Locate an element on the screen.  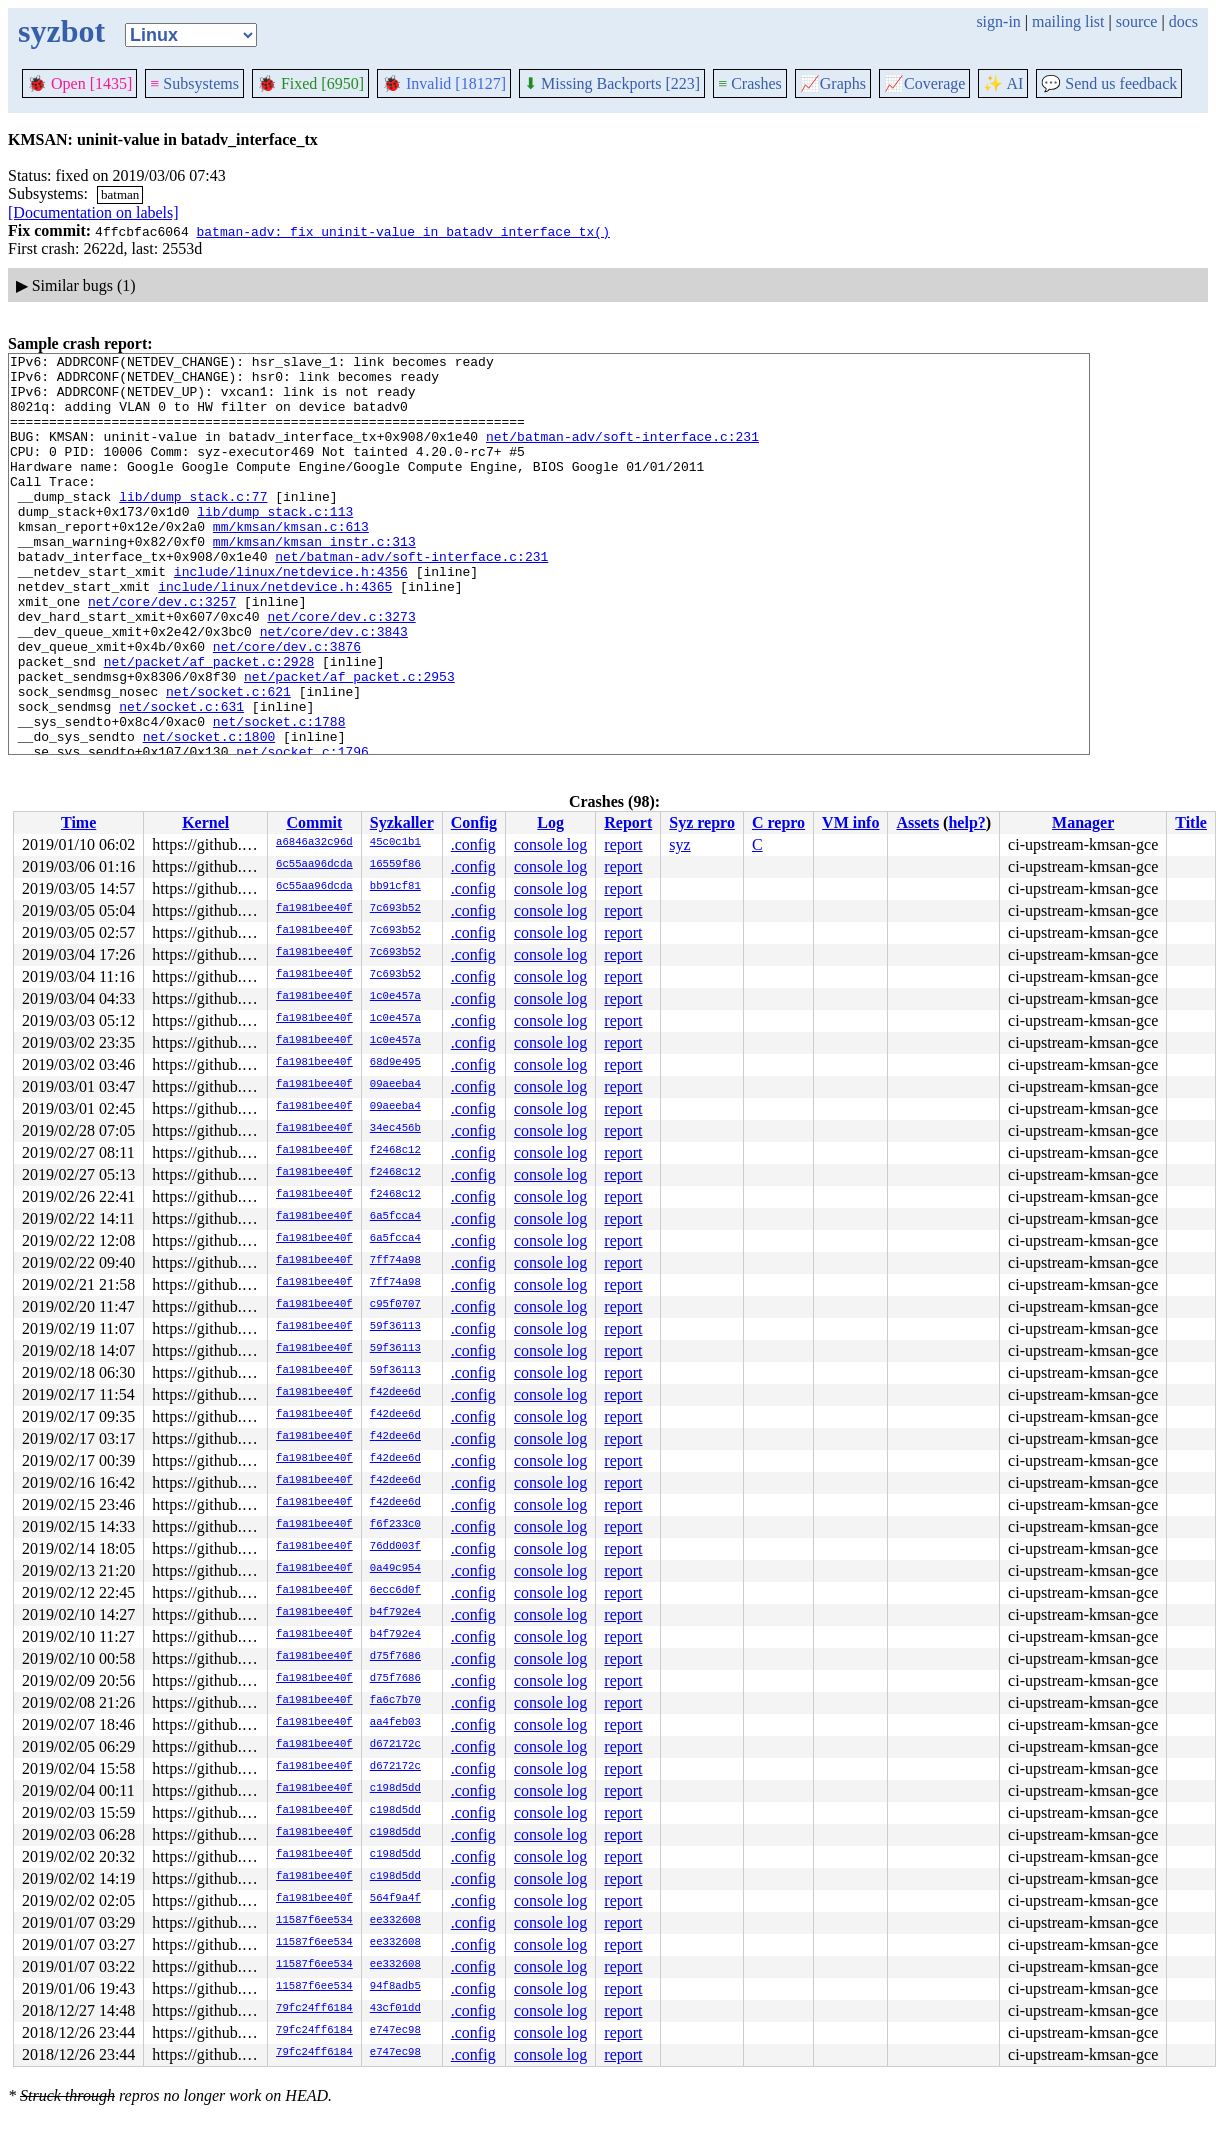
mailing list is located at coordinates (1068, 21).